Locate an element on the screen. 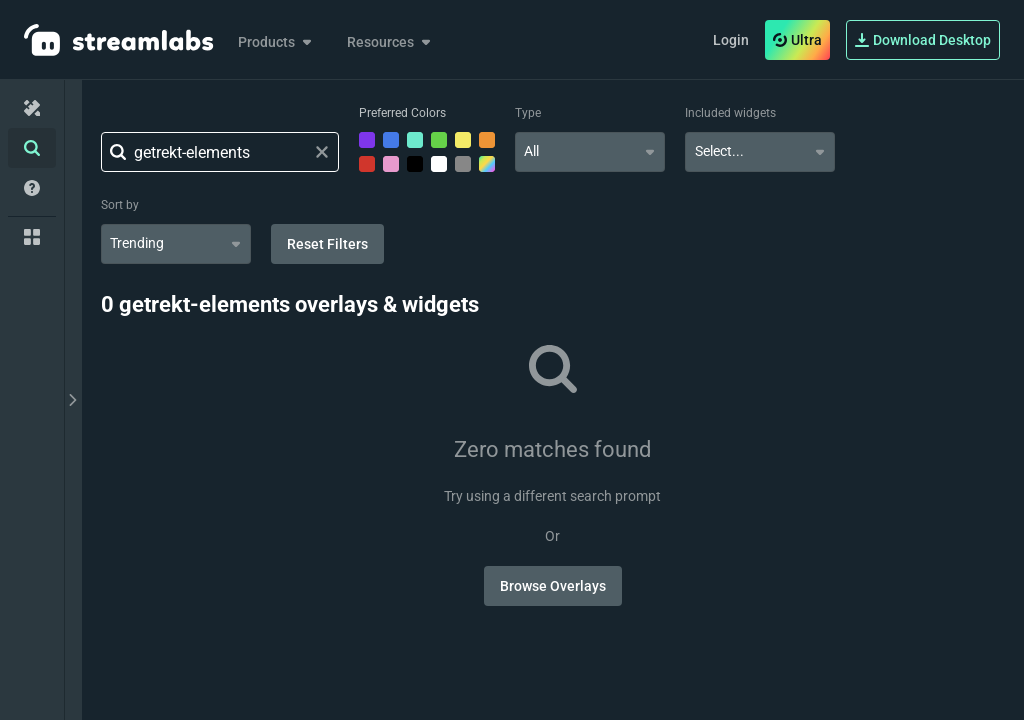 The image size is (1024, 720). Browse Overlays is located at coordinates (553, 586).